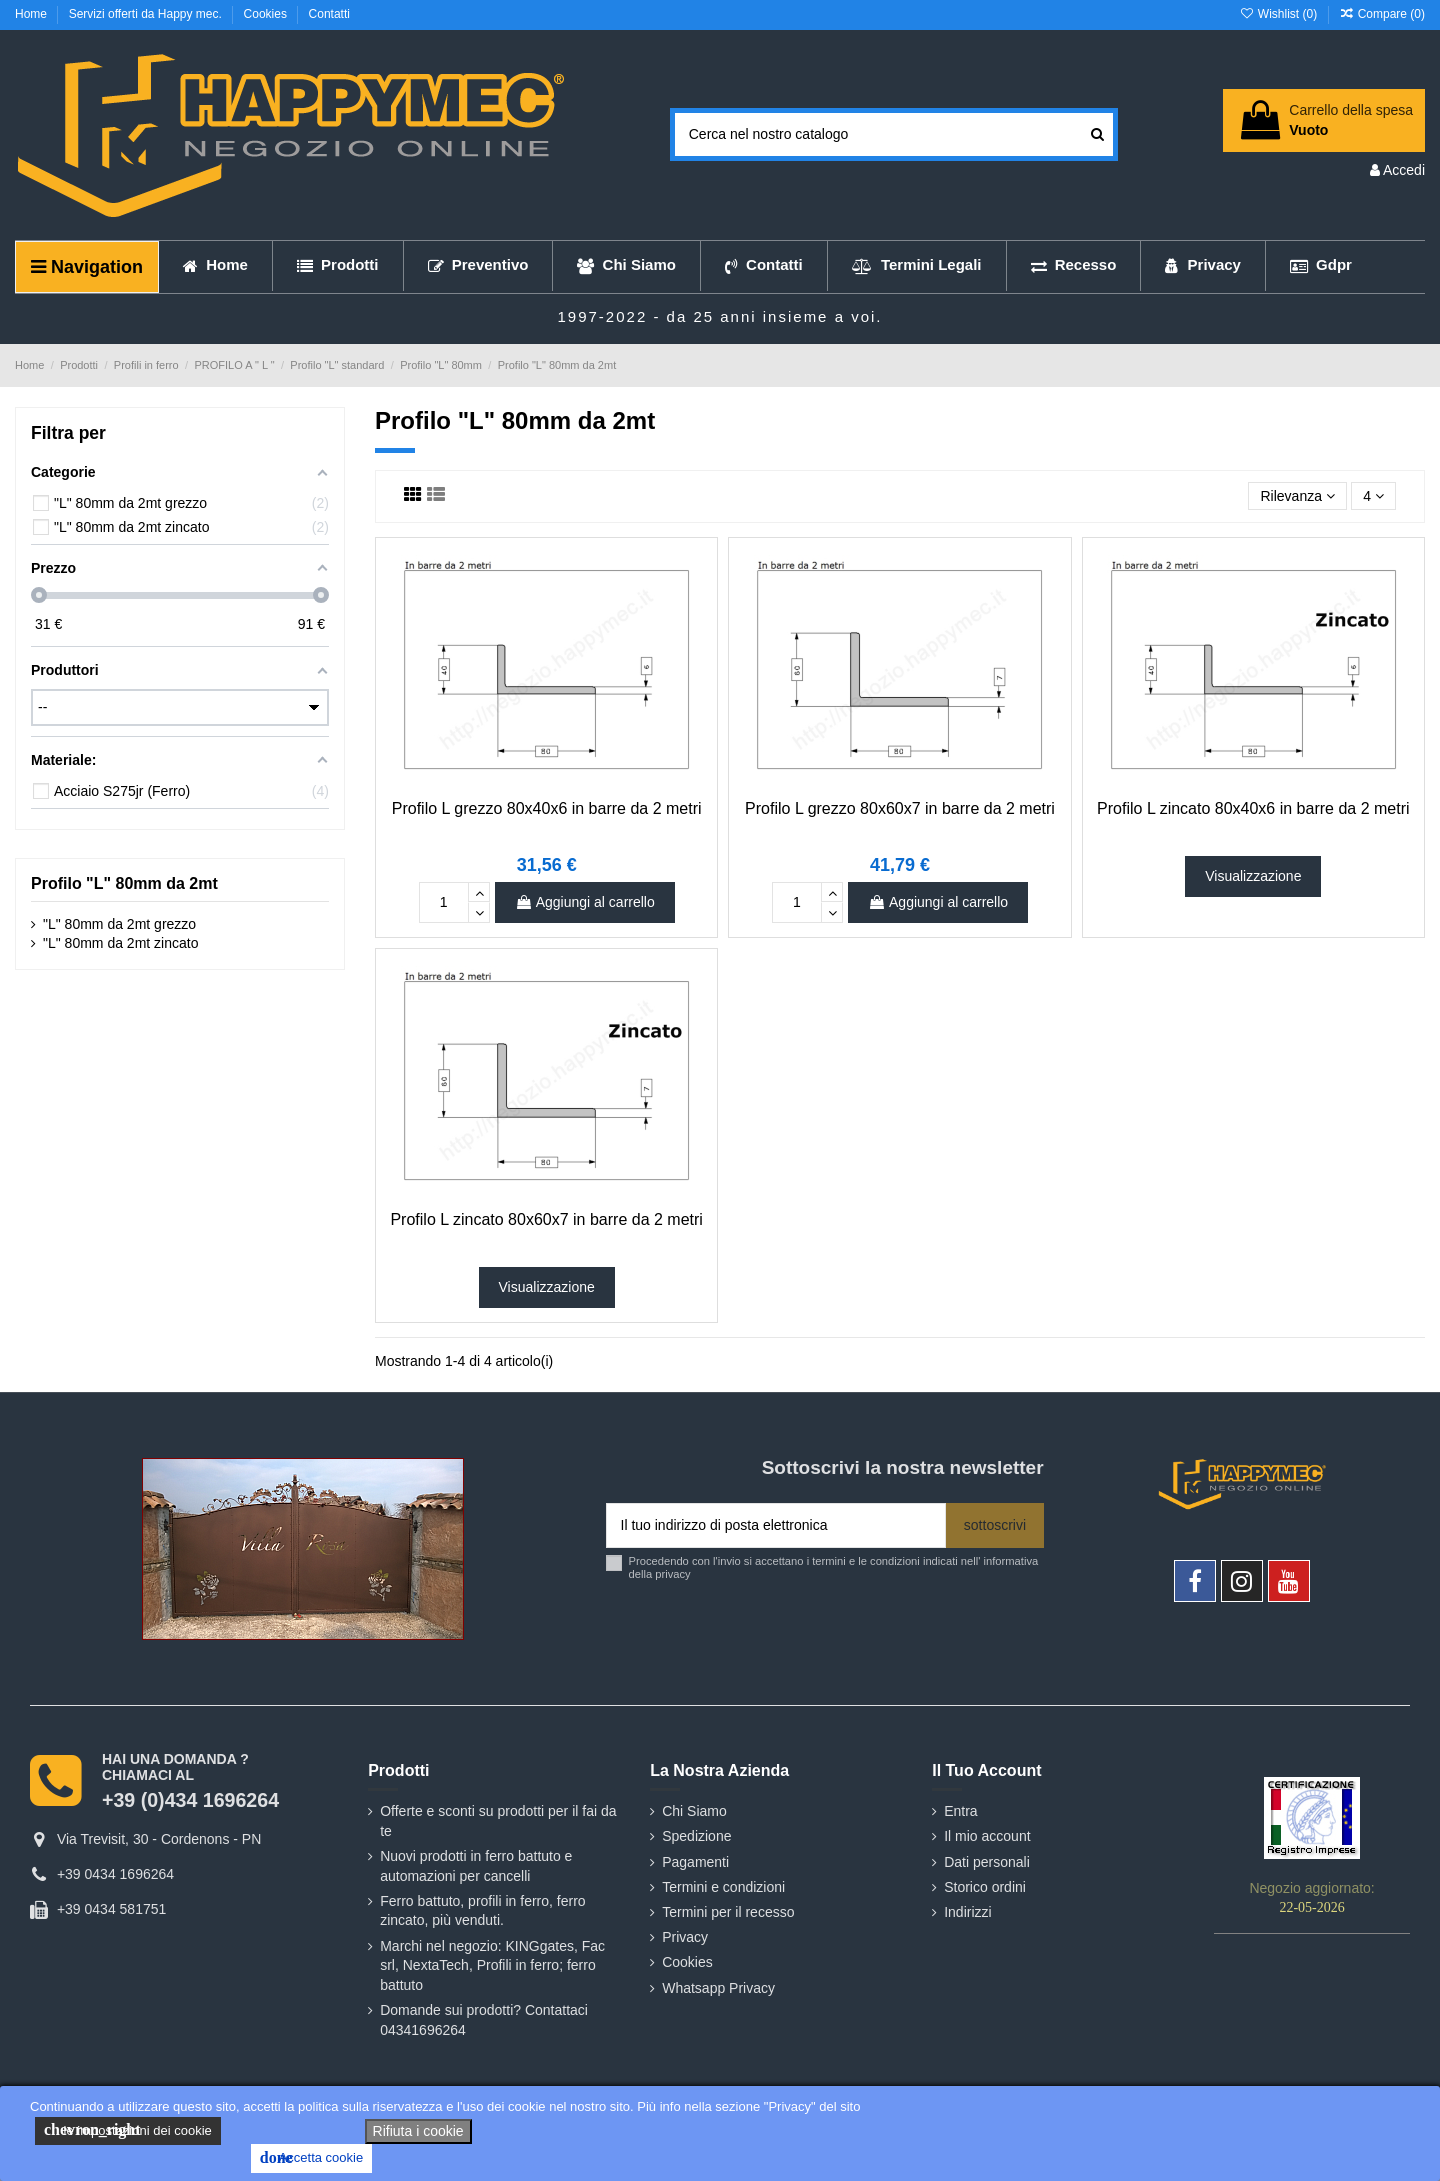  Describe the element at coordinates (418, 2131) in the screenshot. I see `Rifiuta i cookie` at that location.